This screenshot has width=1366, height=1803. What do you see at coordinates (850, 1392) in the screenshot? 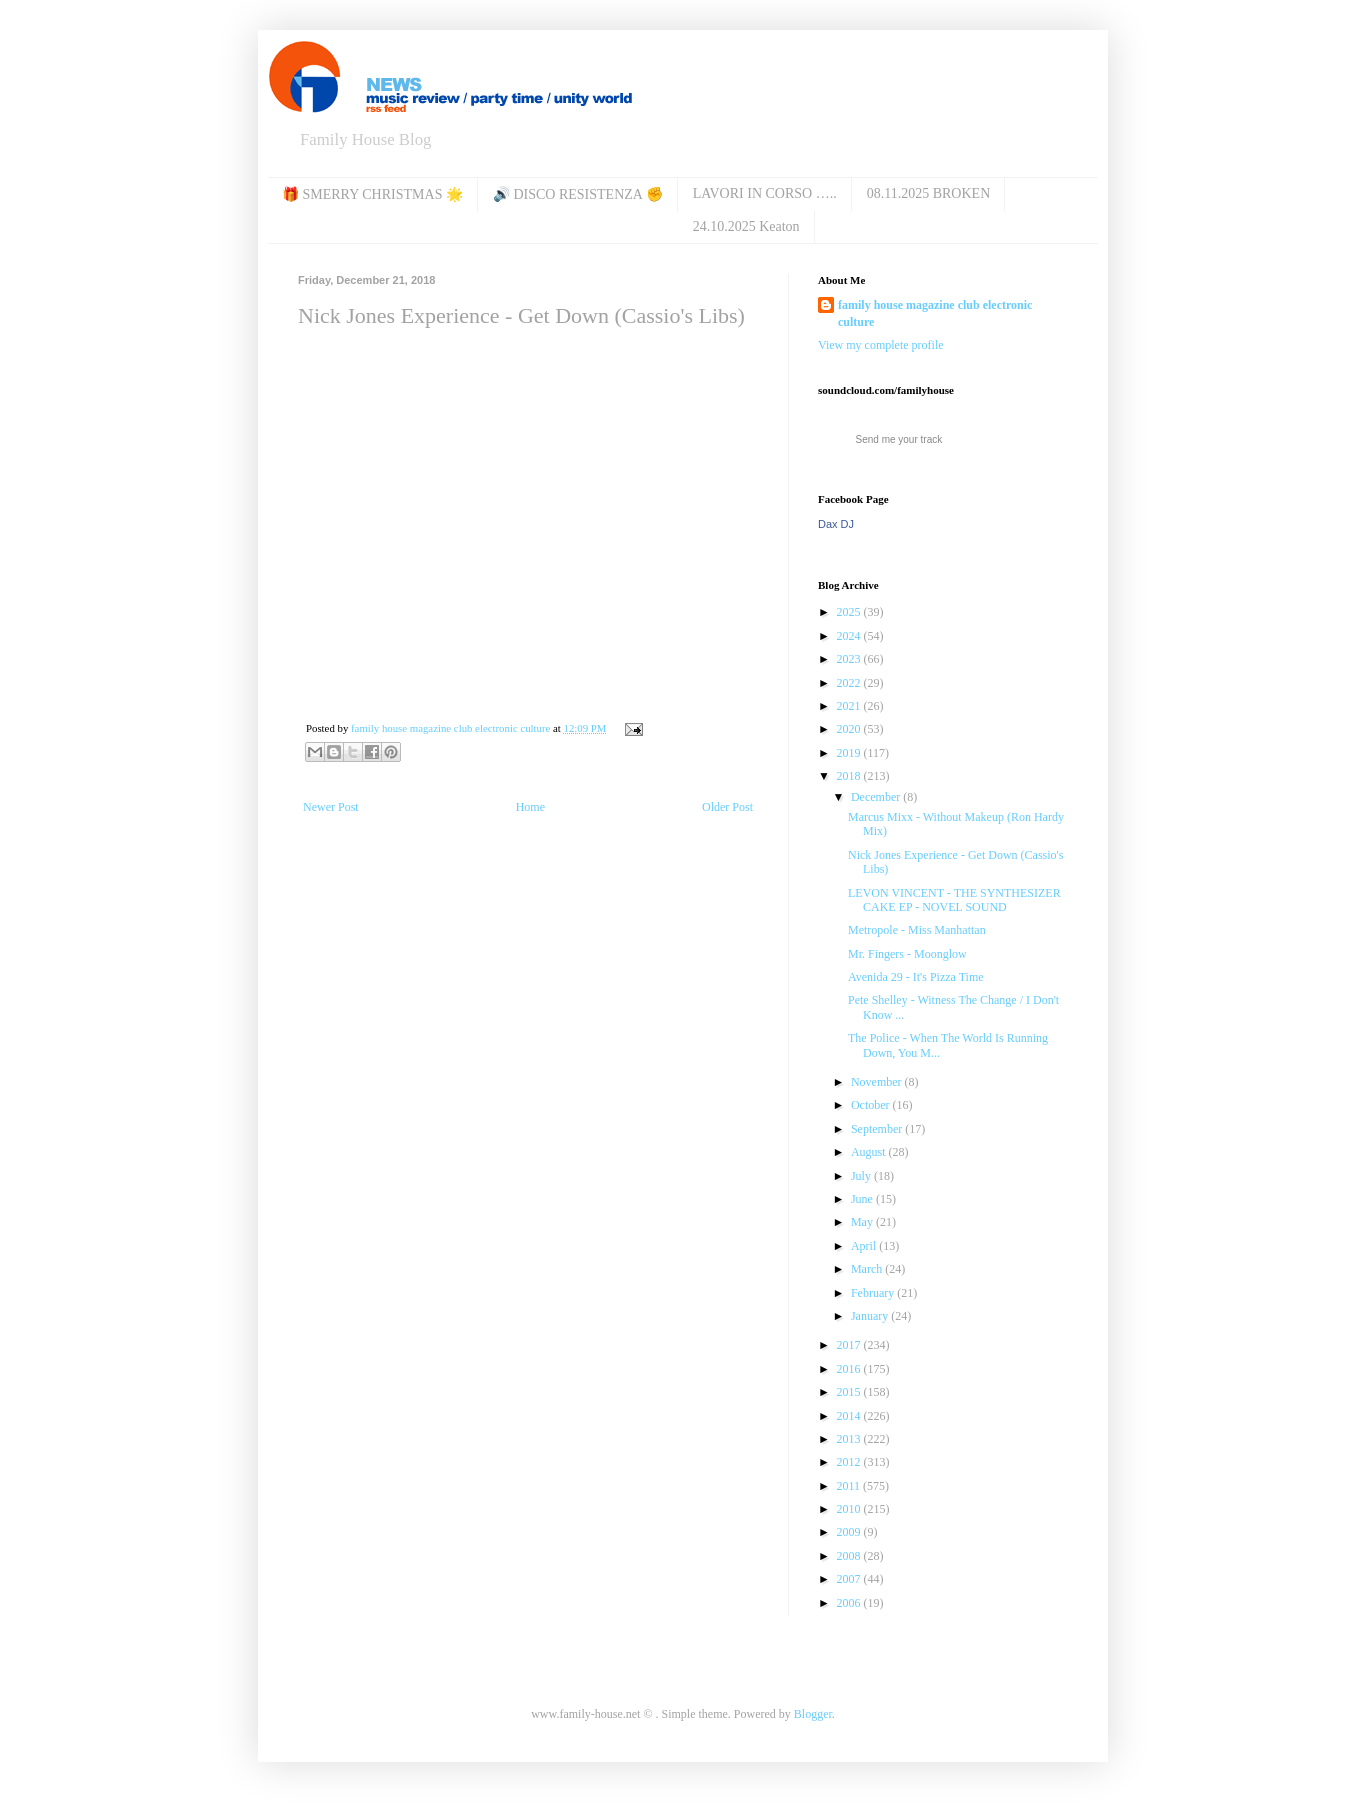
I see `2015` at bounding box center [850, 1392].